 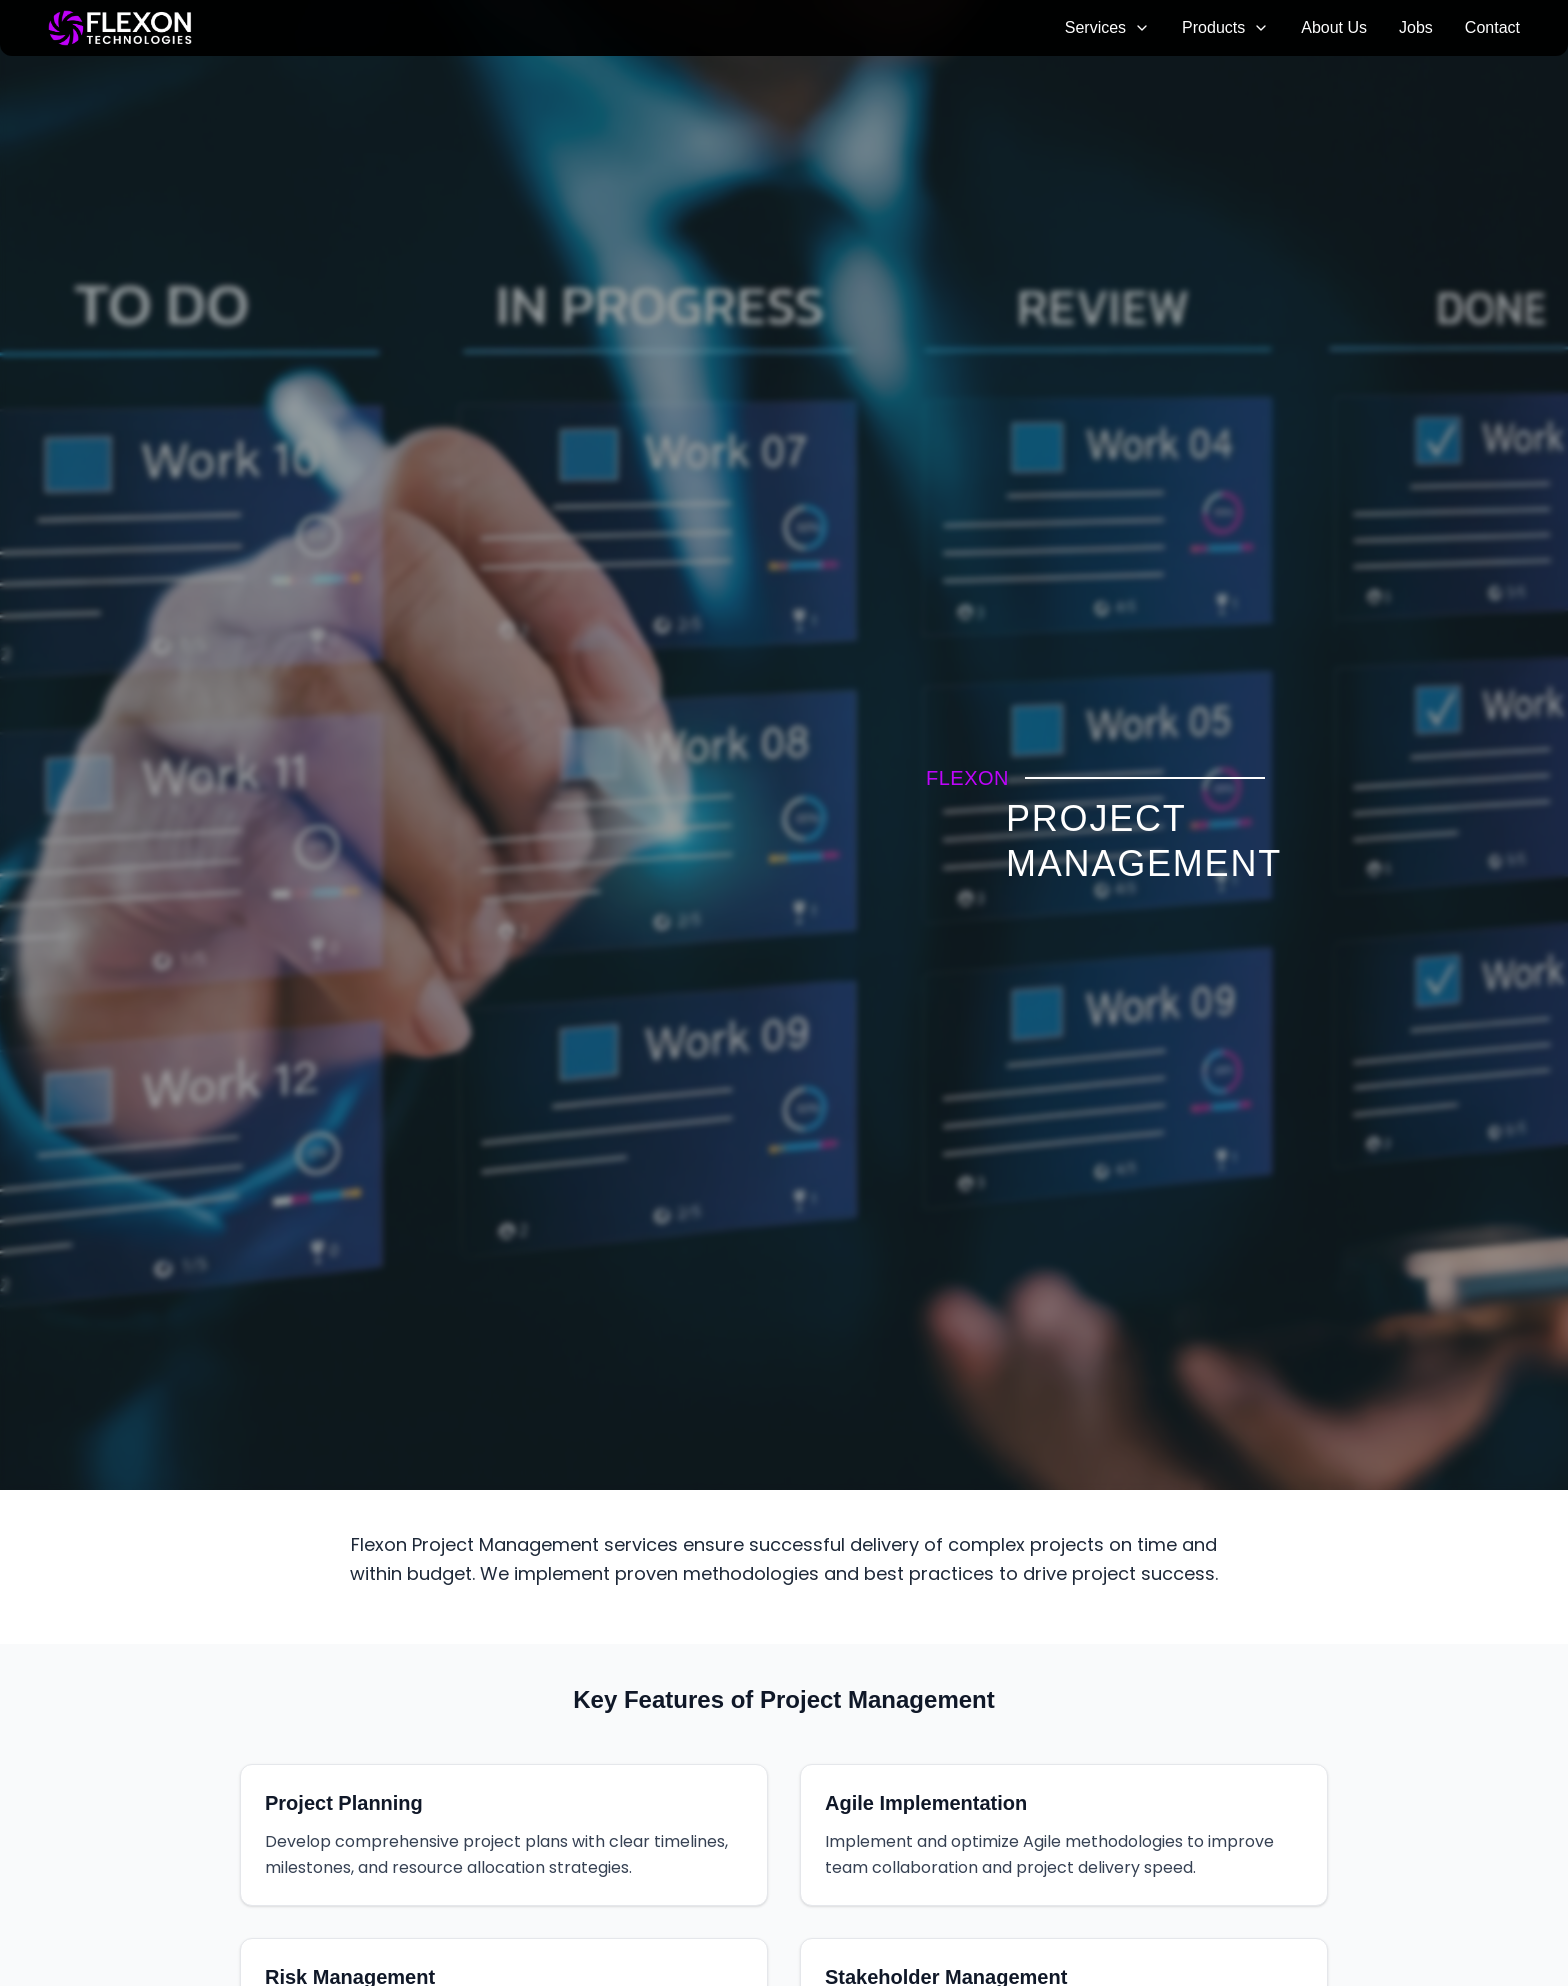 What do you see at coordinates (1107, 27) in the screenshot?
I see `Services` at bounding box center [1107, 27].